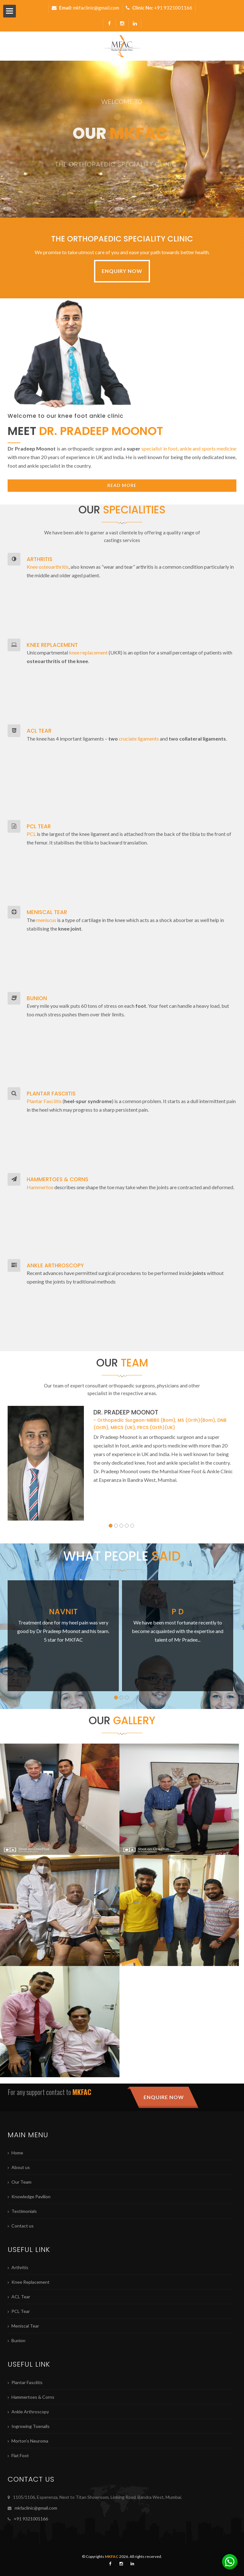 Image resolution: width=244 pixels, height=2576 pixels. I want to click on PCL, so click(31, 834).